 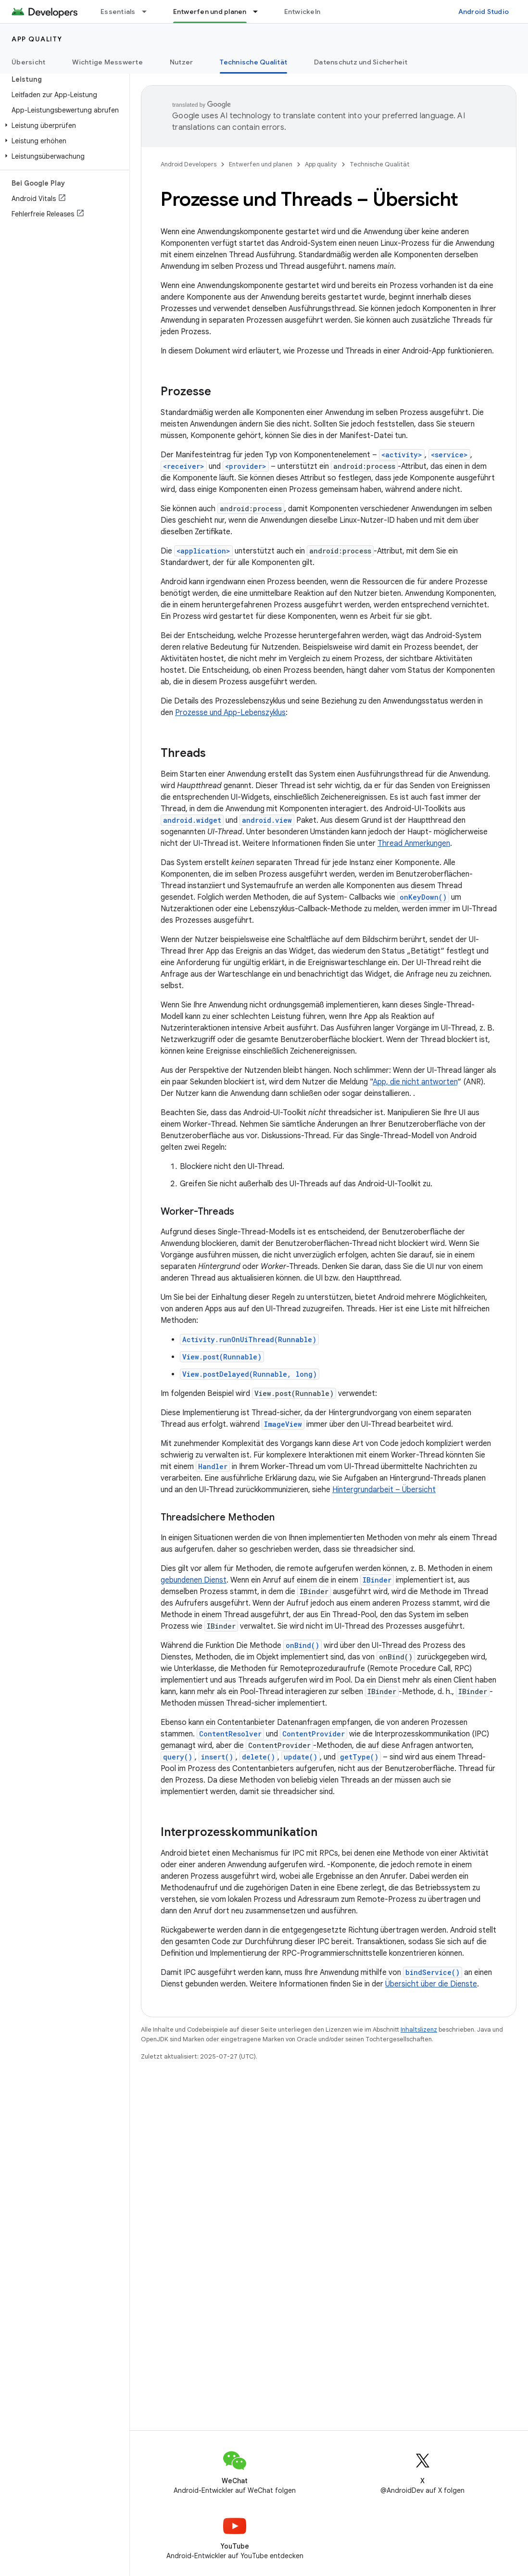 I want to click on Technische Qualität, so click(x=380, y=164).